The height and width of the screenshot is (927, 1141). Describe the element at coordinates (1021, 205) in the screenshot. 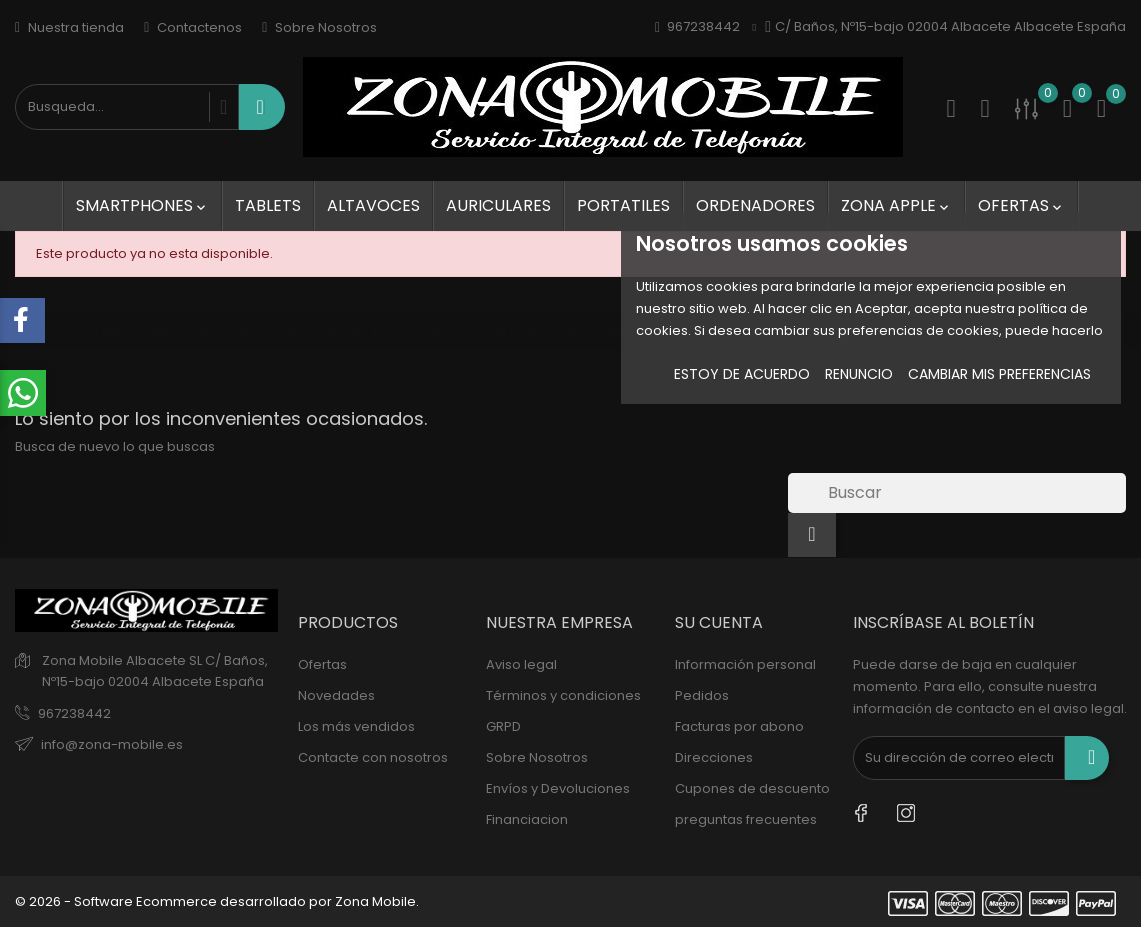

I see `Ofertas` at that location.